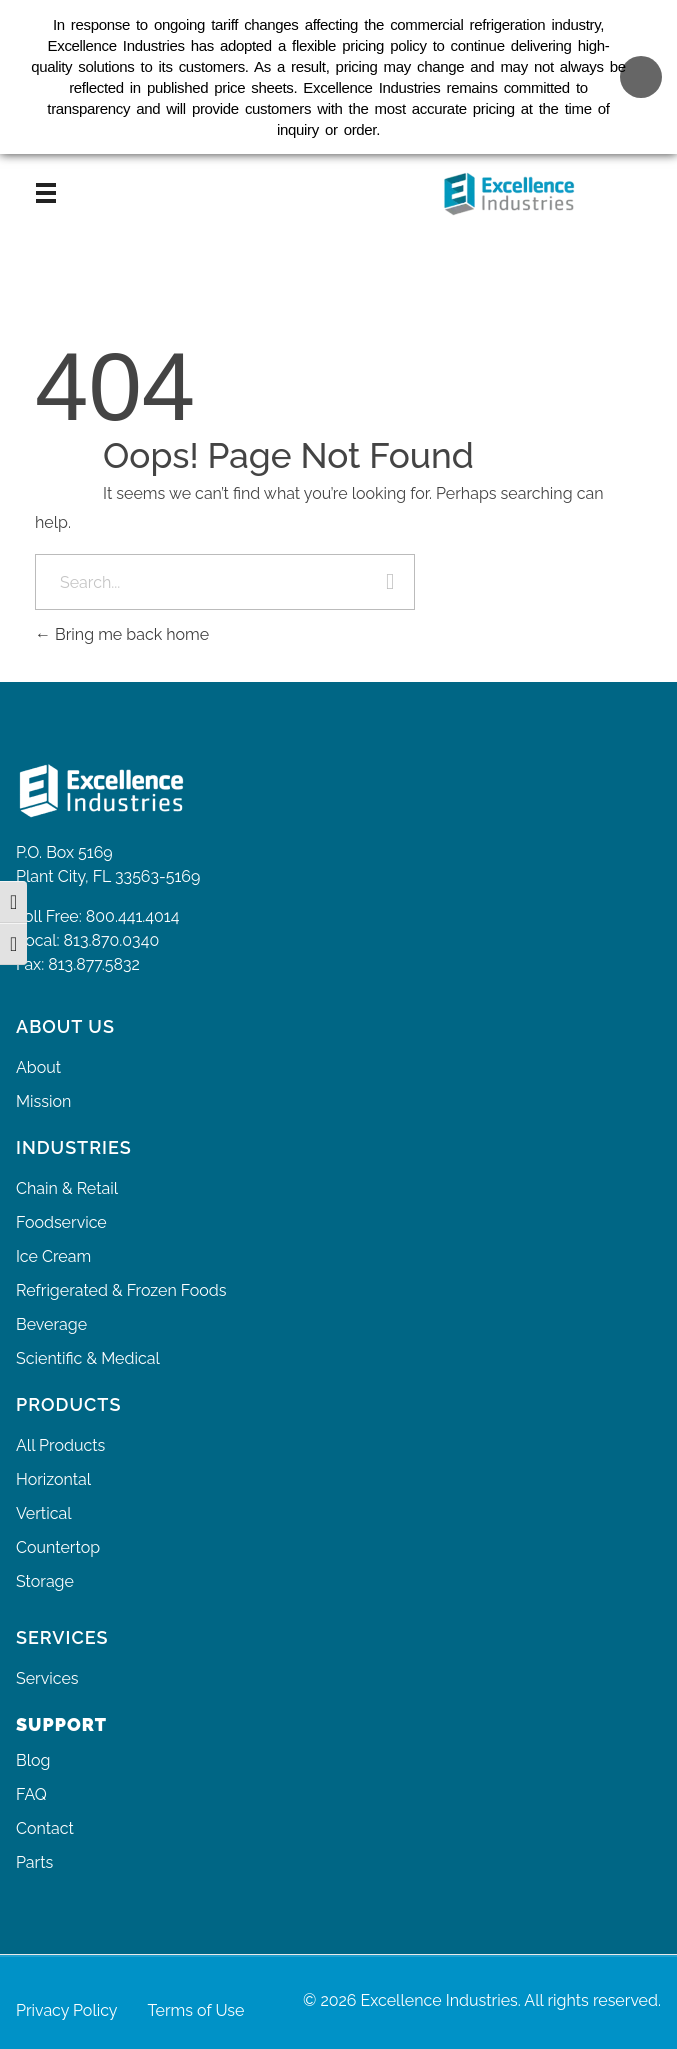  Describe the element at coordinates (641, 66) in the screenshot. I see `[Close banner]` at that location.